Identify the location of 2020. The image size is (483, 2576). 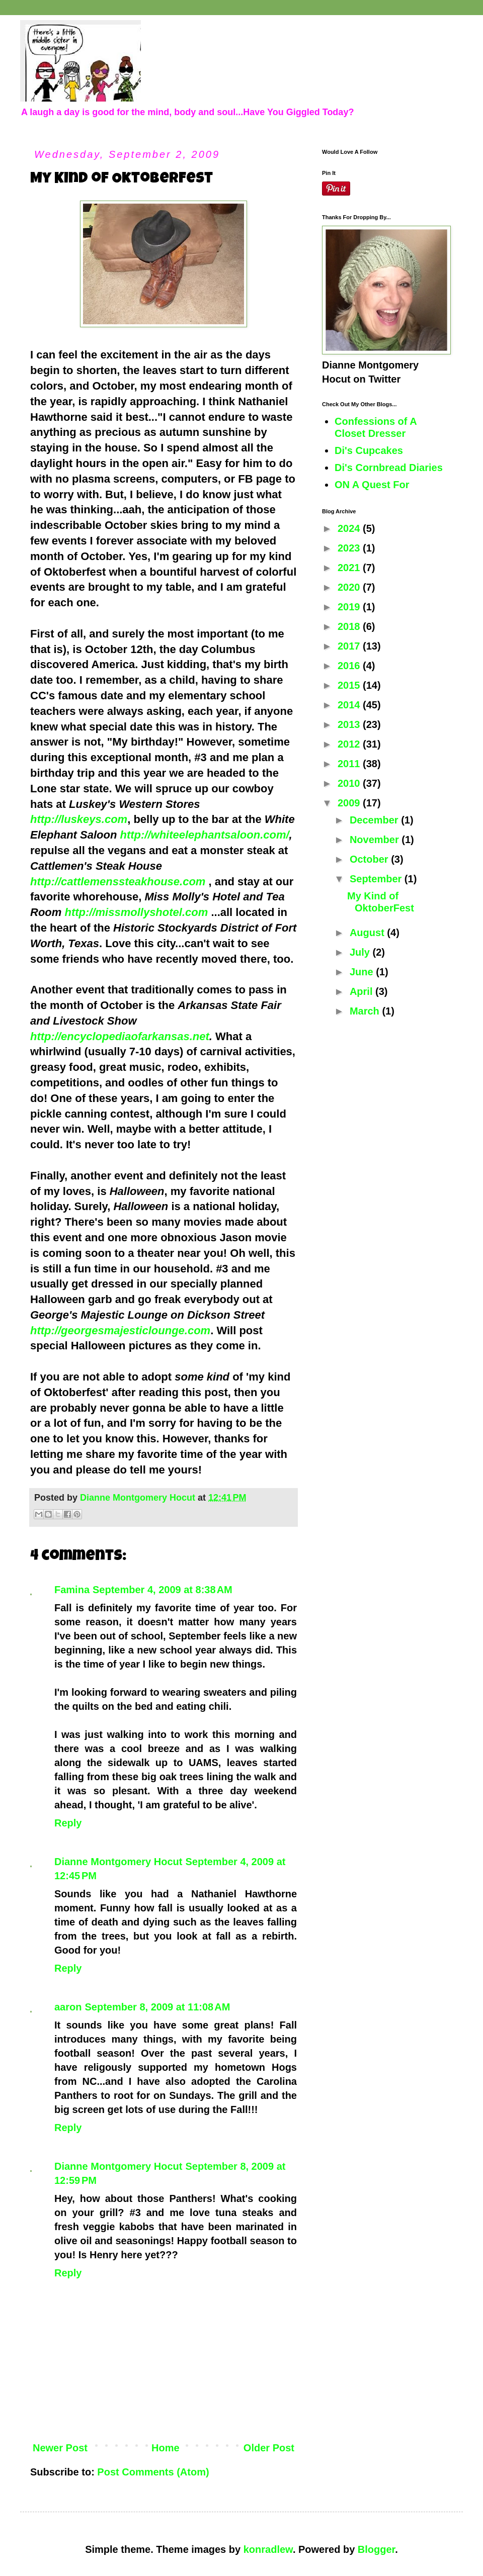
(350, 587).